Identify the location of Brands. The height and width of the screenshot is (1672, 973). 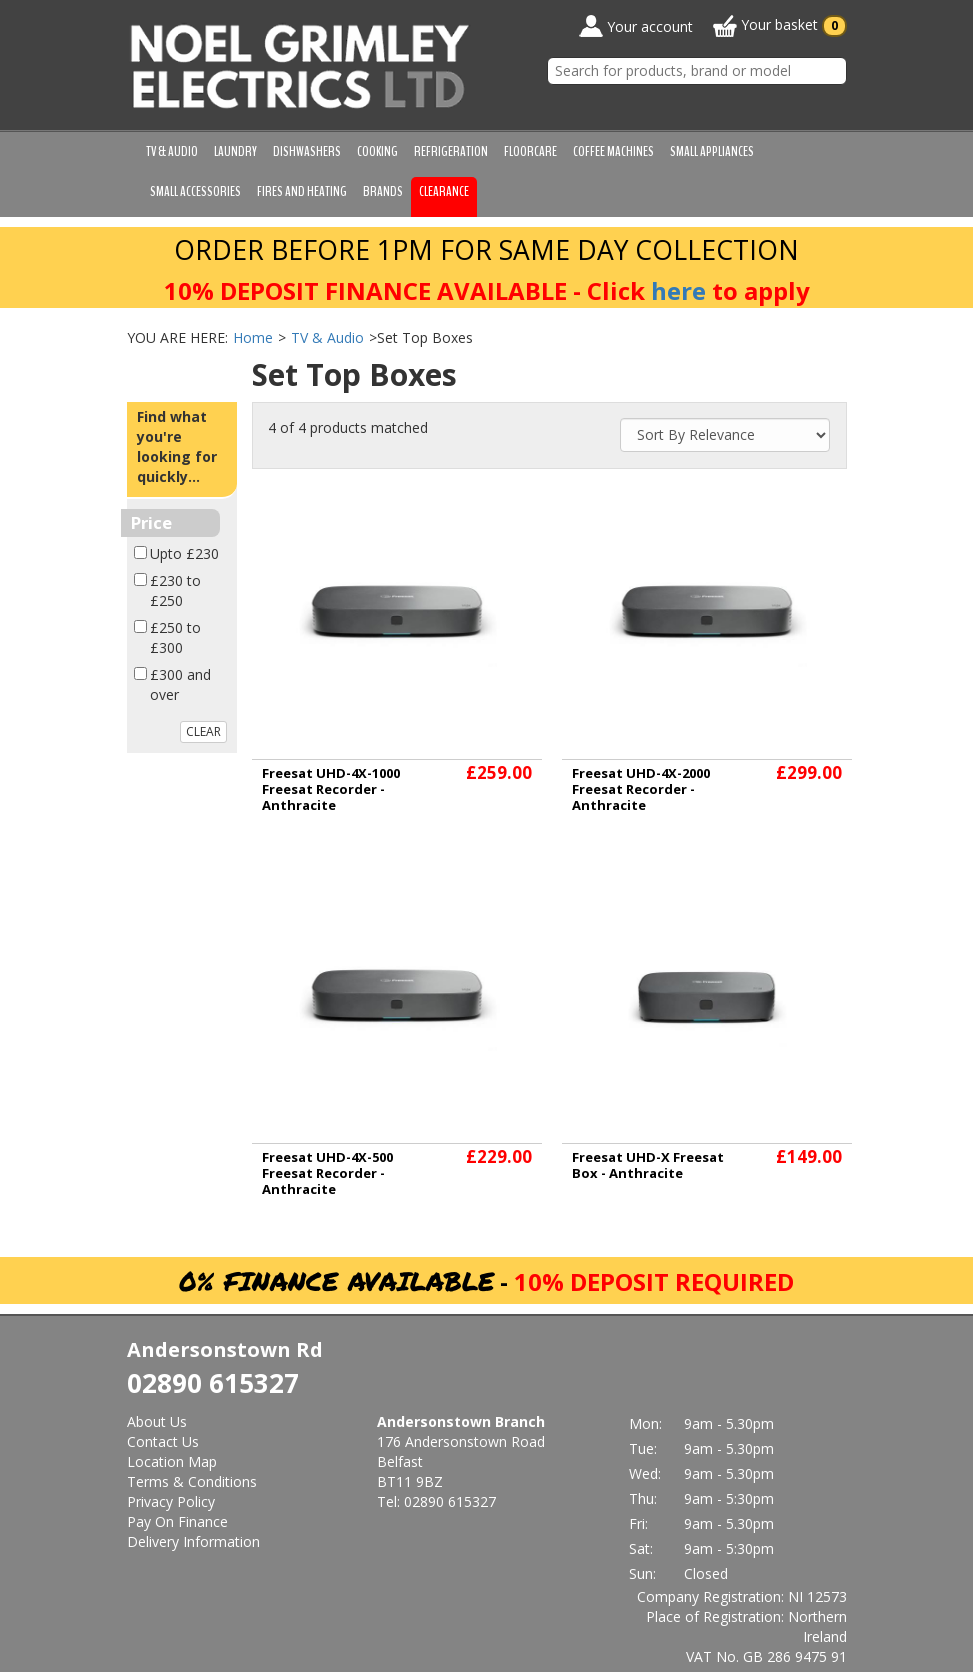
(383, 191).